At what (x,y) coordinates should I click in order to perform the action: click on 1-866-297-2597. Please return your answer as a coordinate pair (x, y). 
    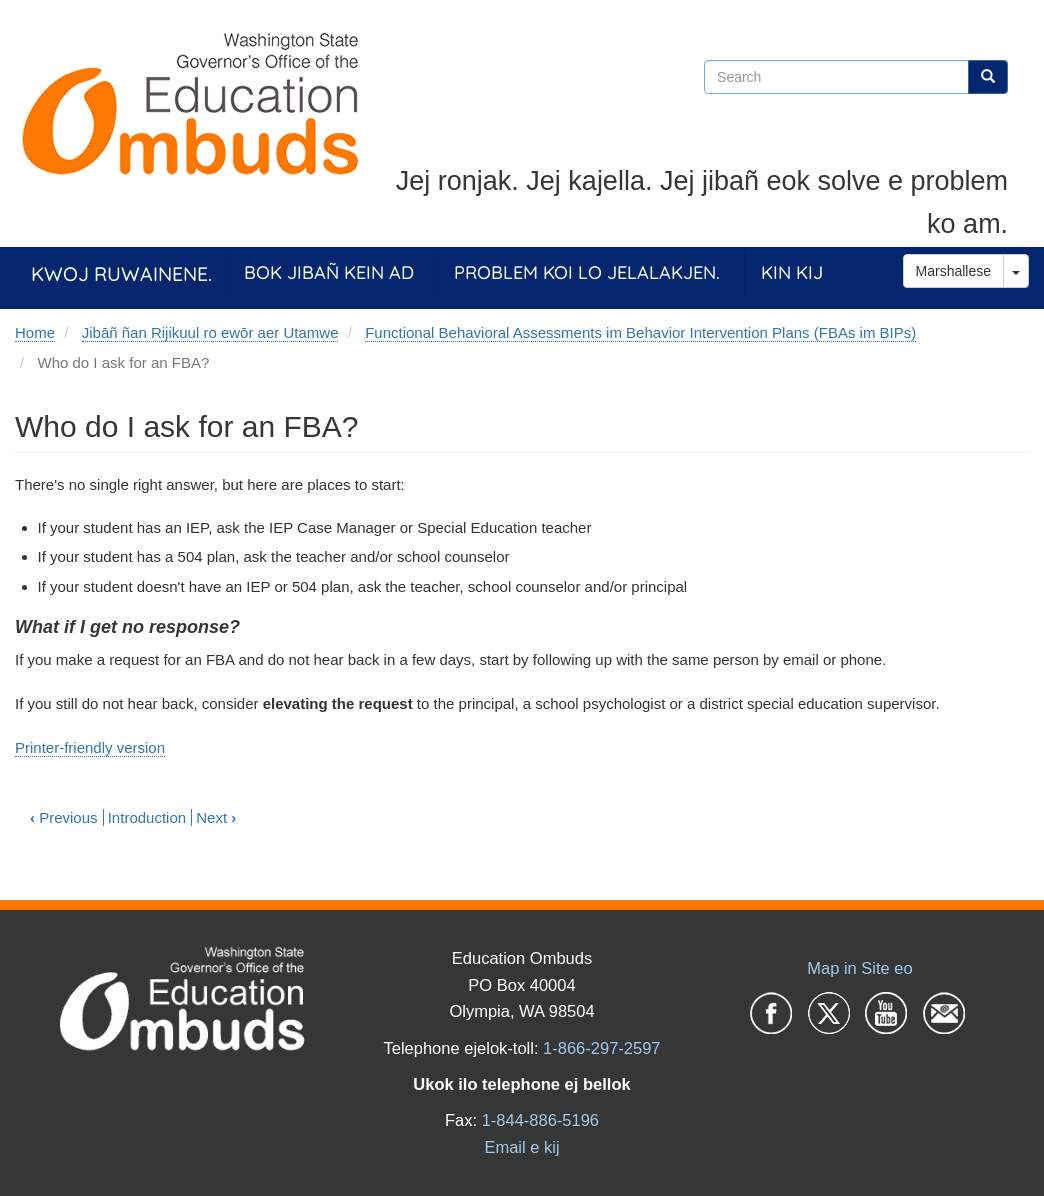
    Looking at the image, I should click on (601, 1048).